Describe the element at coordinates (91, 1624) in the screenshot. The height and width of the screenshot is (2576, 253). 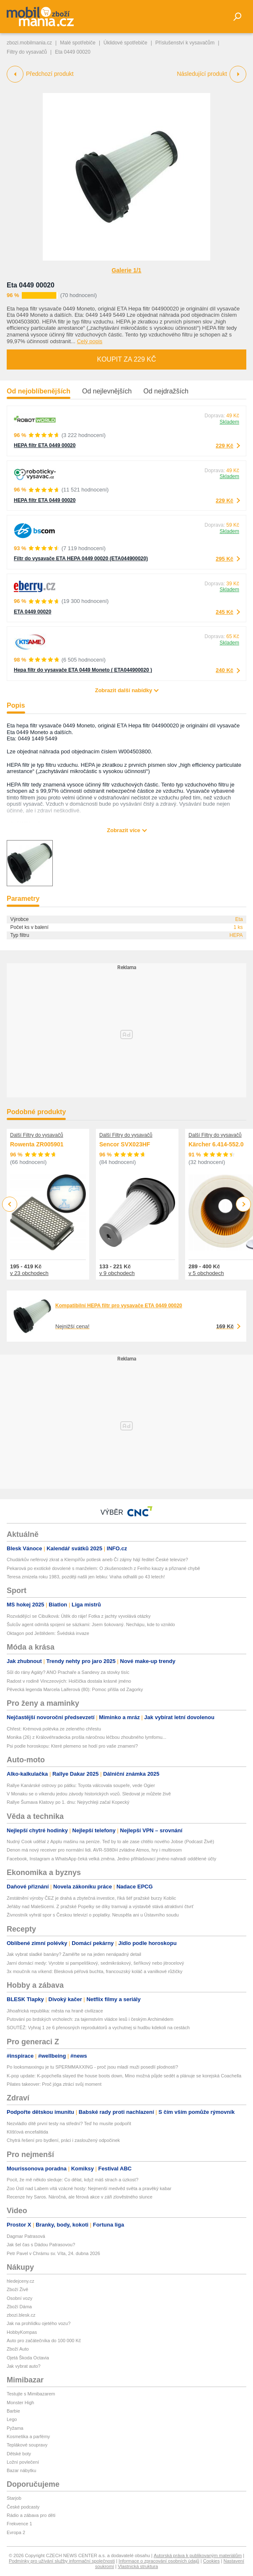
I see `Šulcův agent odmítá spojení se sázkami: Jsem šokovaný. Nechápu, kde to vzniklo` at that location.